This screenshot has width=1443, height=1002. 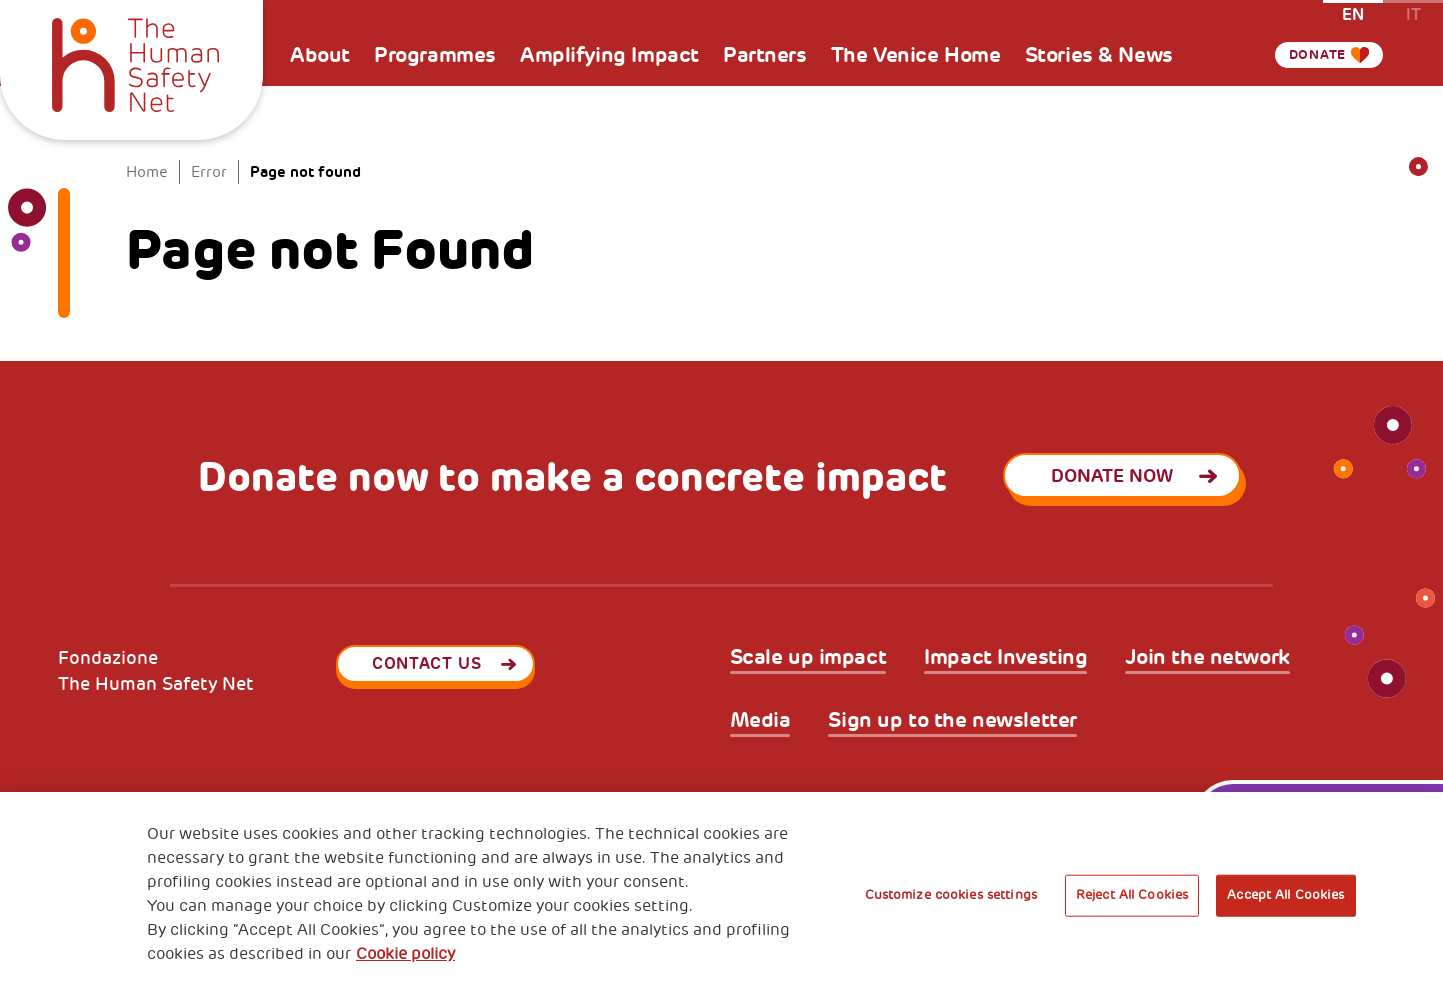 I want to click on The Venice Home, so click(x=916, y=55).